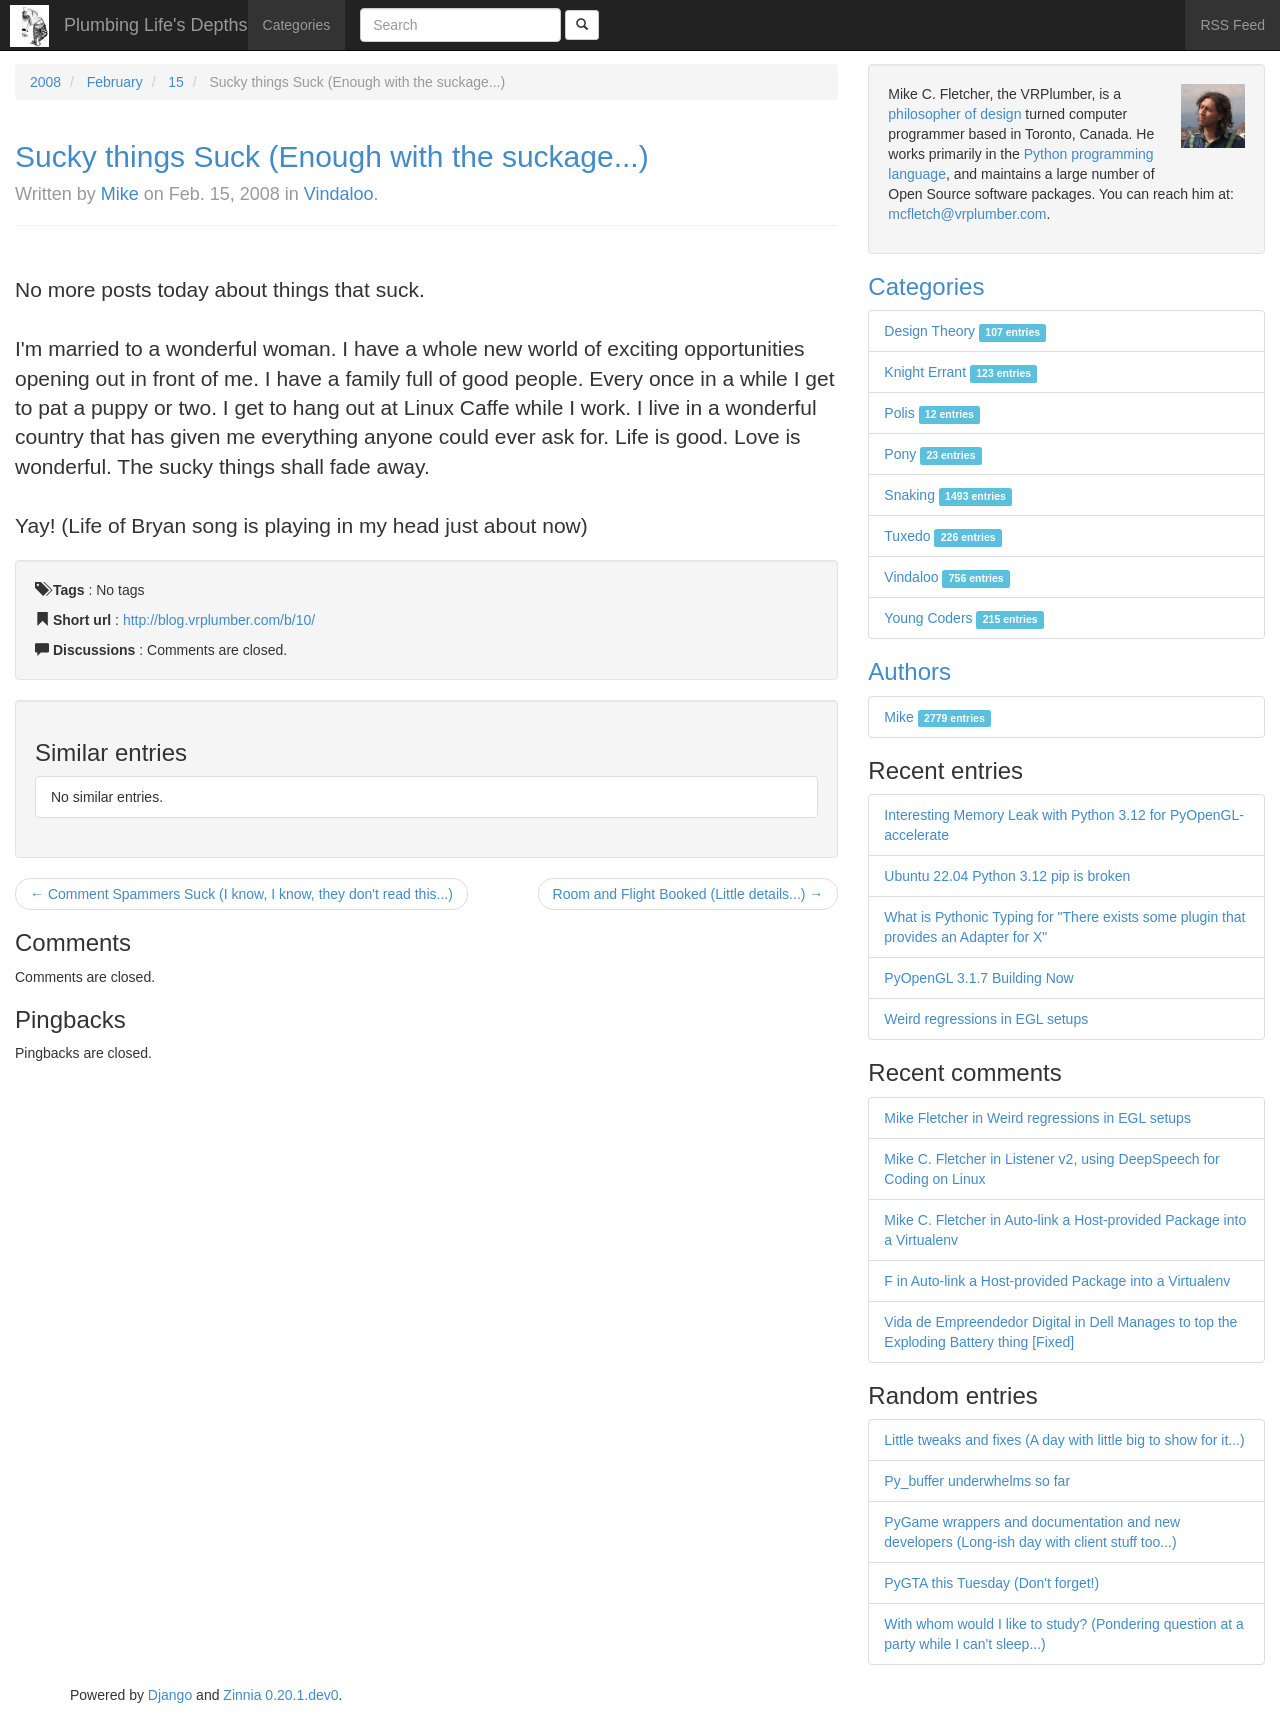 The width and height of the screenshot is (1280, 1715). What do you see at coordinates (280, 1695) in the screenshot?
I see `Zinnia 0.20.1.dev0` at bounding box center [280, 1695].